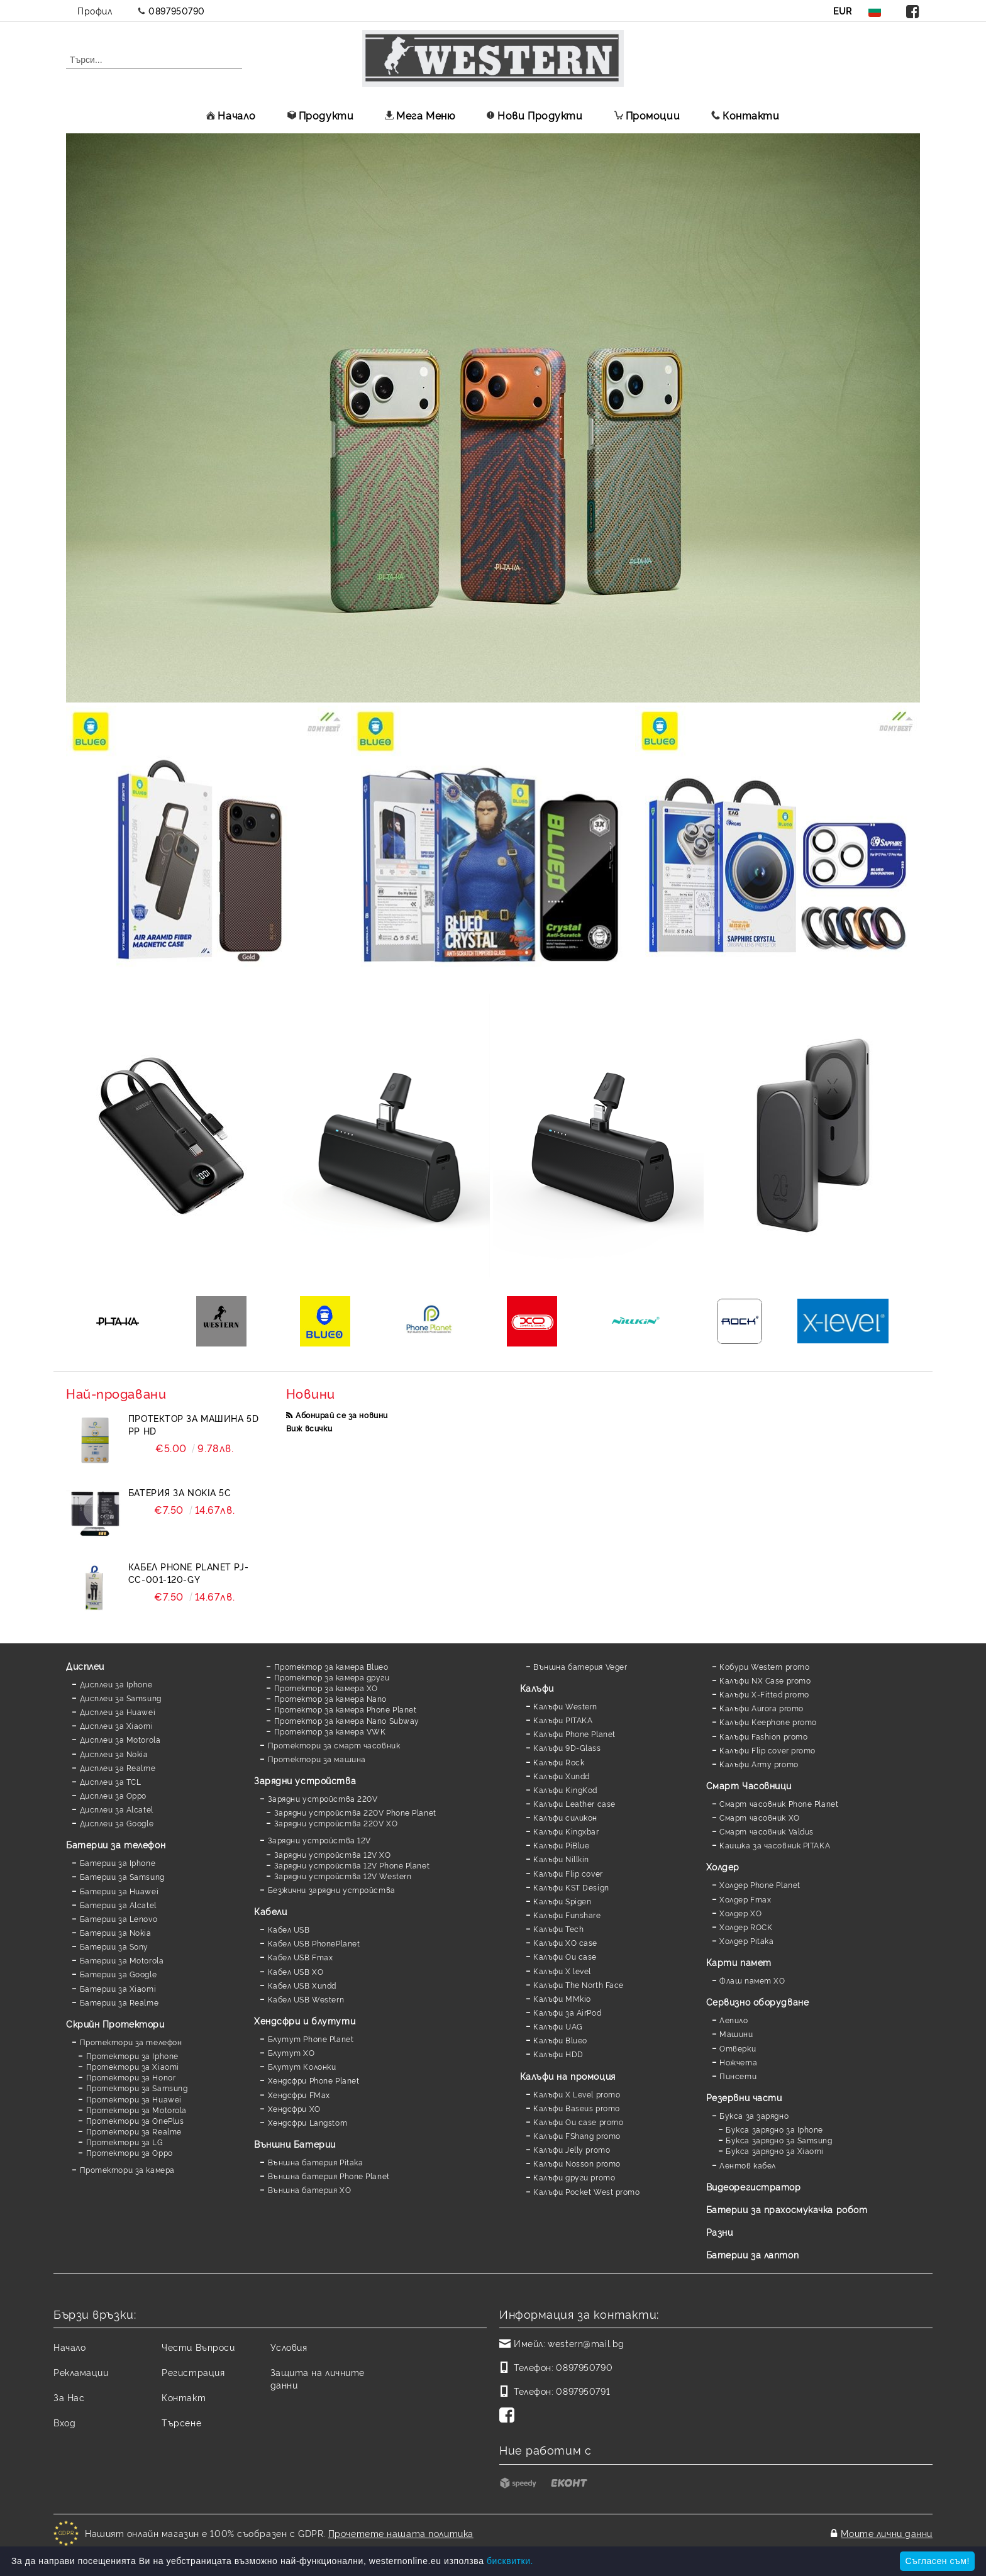  Describe the element at coordinates (299, 2094) in the screenshot. I see `Хендсфри FMax` at that location.